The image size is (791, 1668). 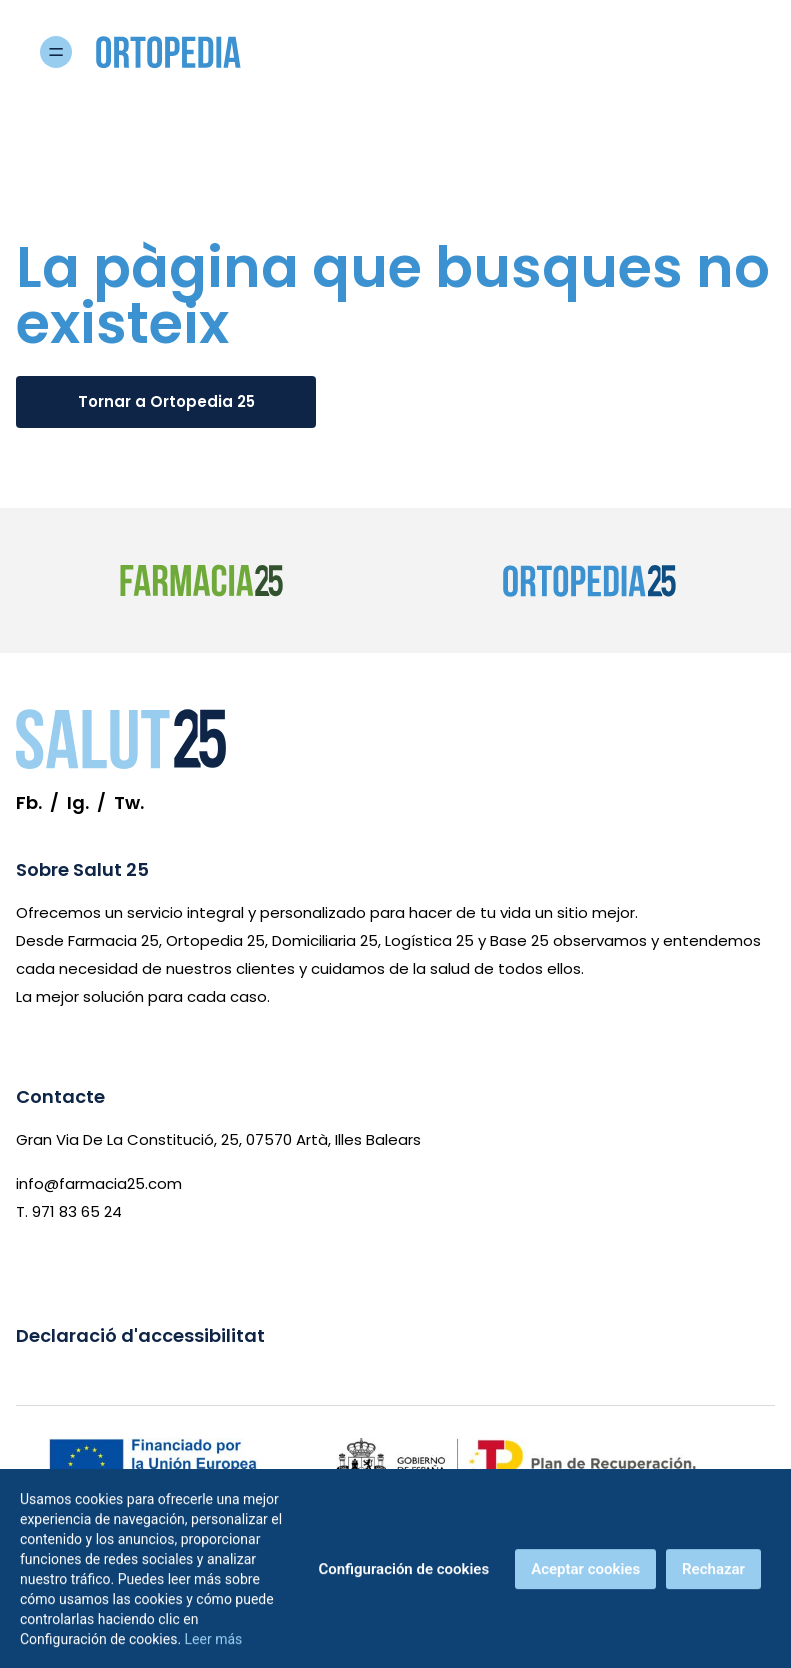 I want to click on [Ortopedia 25 - Inici], so click(x=183, y=52).